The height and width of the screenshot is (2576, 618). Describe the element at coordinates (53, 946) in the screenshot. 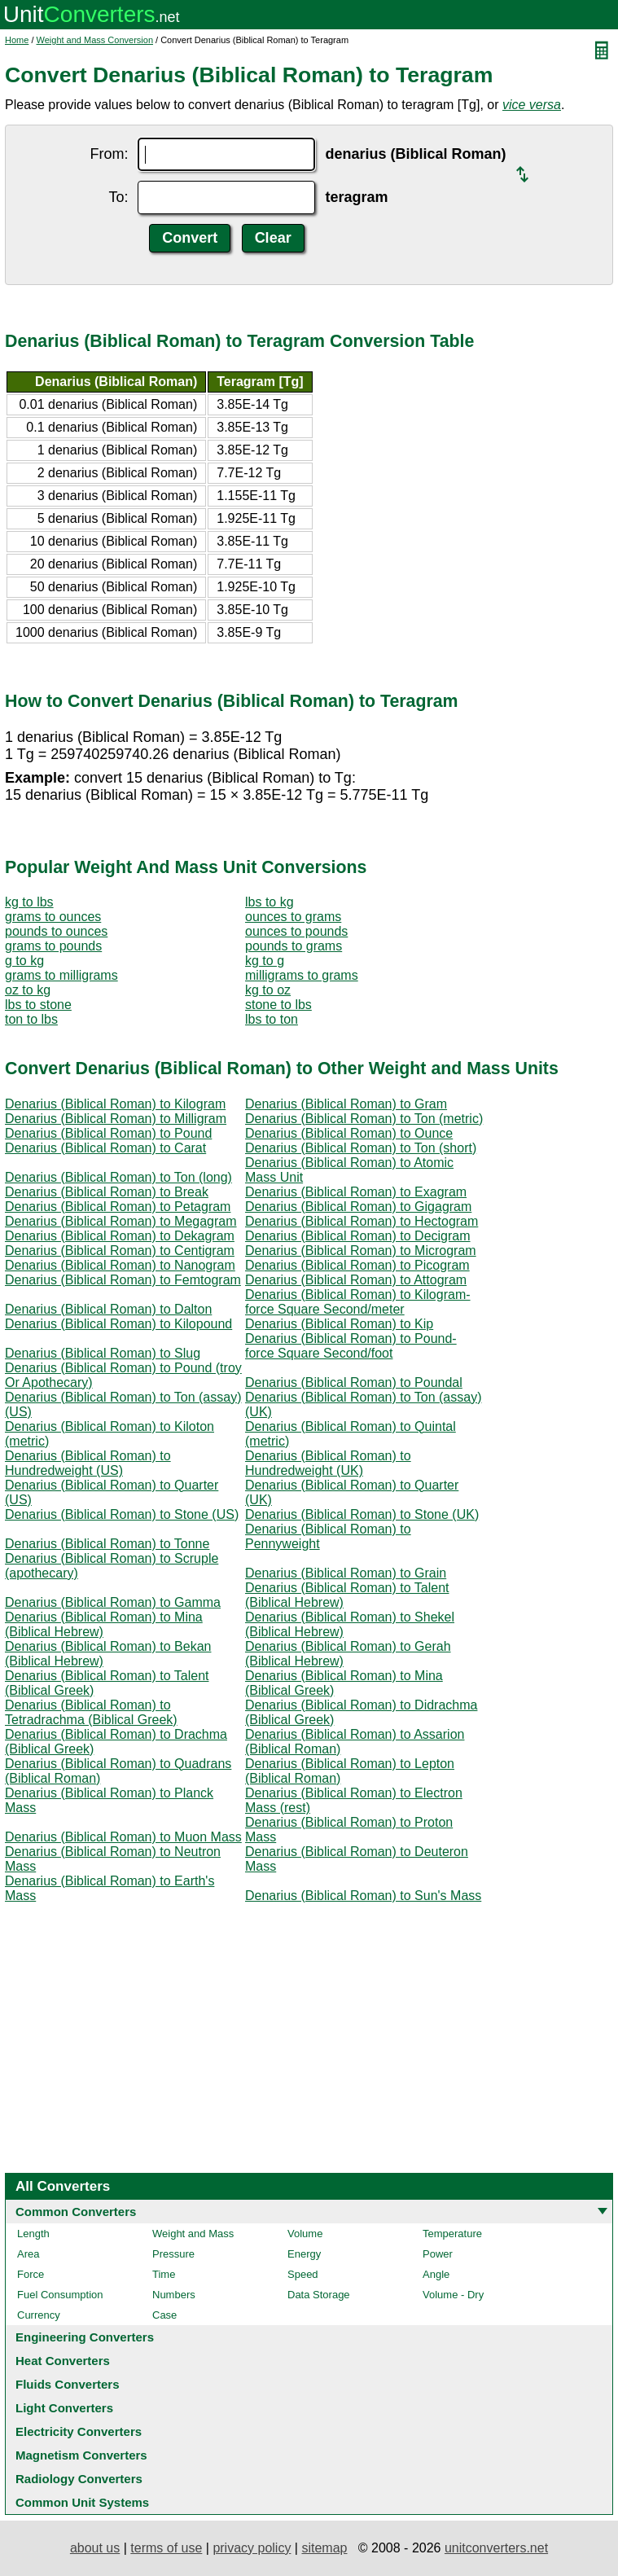

I see `grams to pounds` at that location.